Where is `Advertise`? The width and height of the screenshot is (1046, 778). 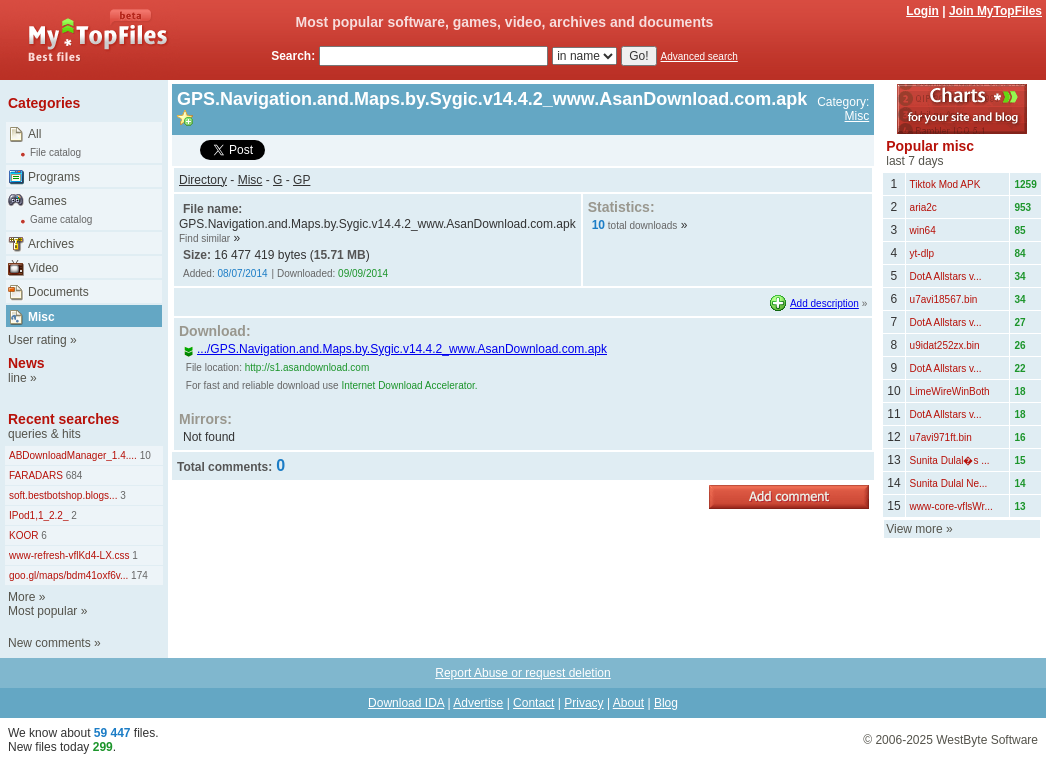 Advertise is located at coordinates (478, 703).